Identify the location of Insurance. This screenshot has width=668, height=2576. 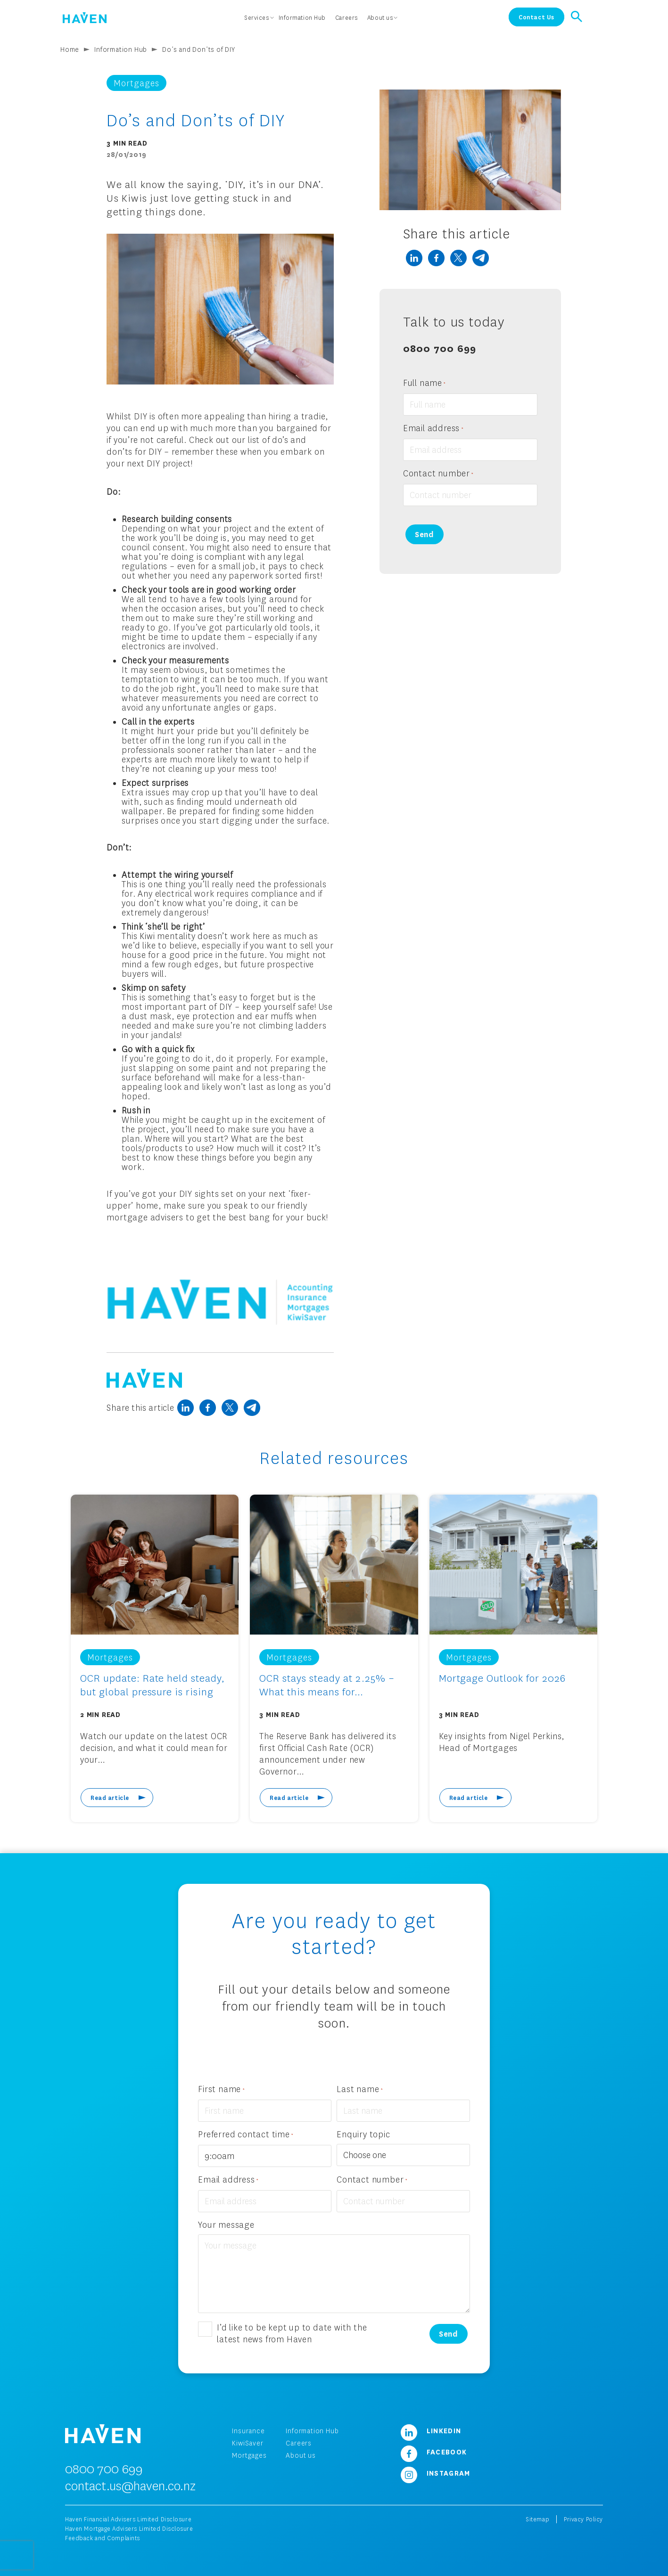
(248, 2430).